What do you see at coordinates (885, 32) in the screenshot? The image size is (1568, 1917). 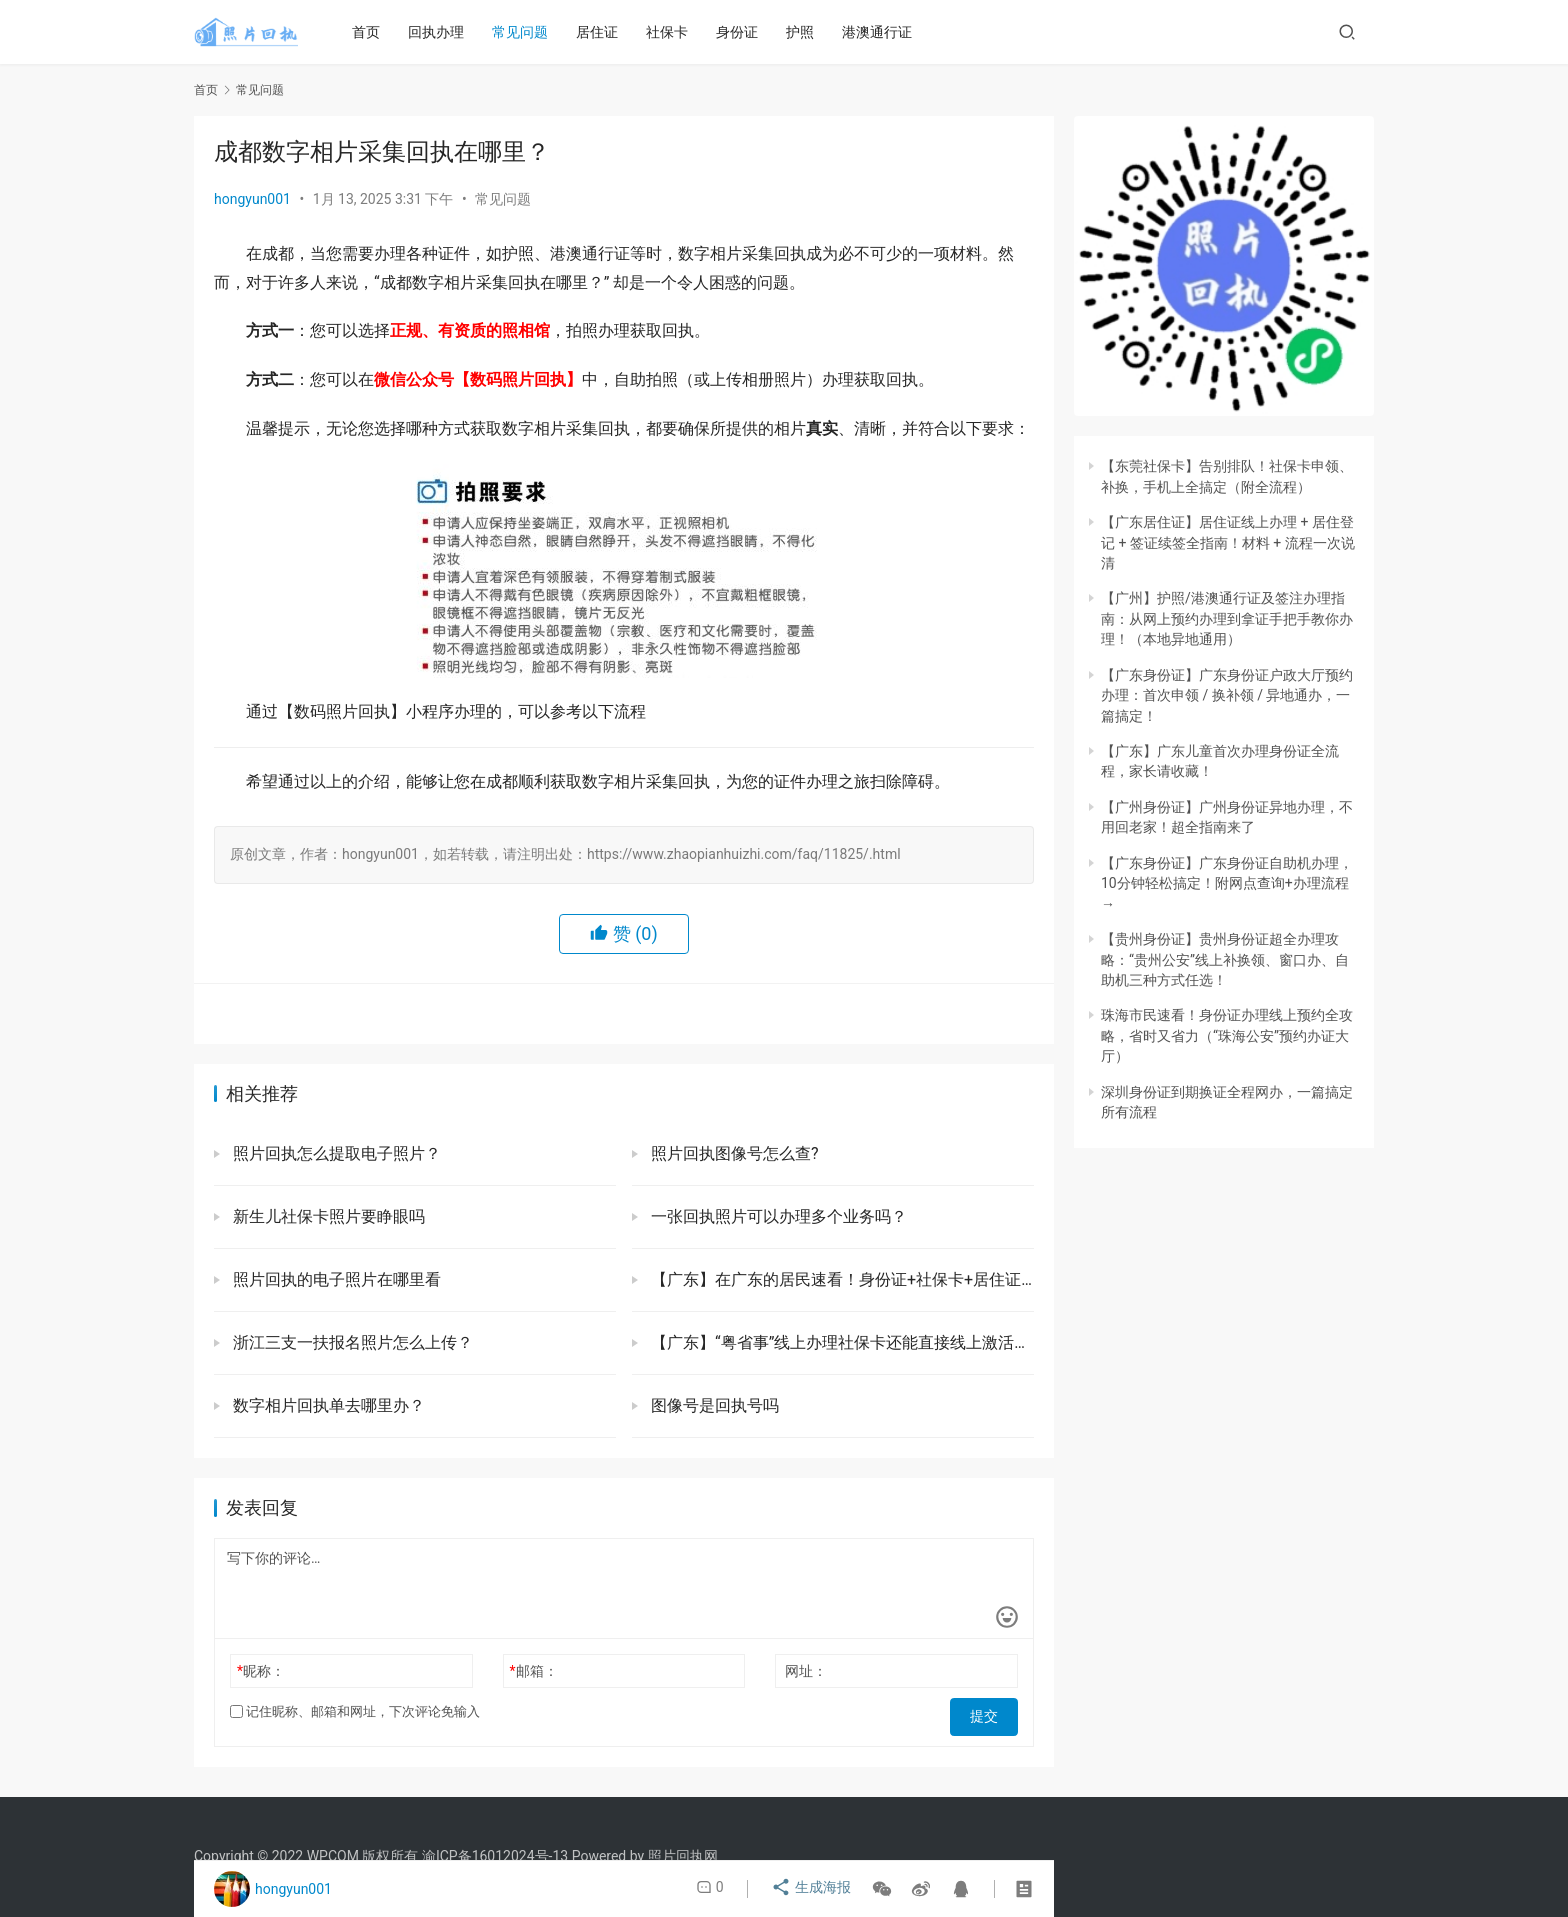 I see `港澳通行证` at bounding box center [885, 32].